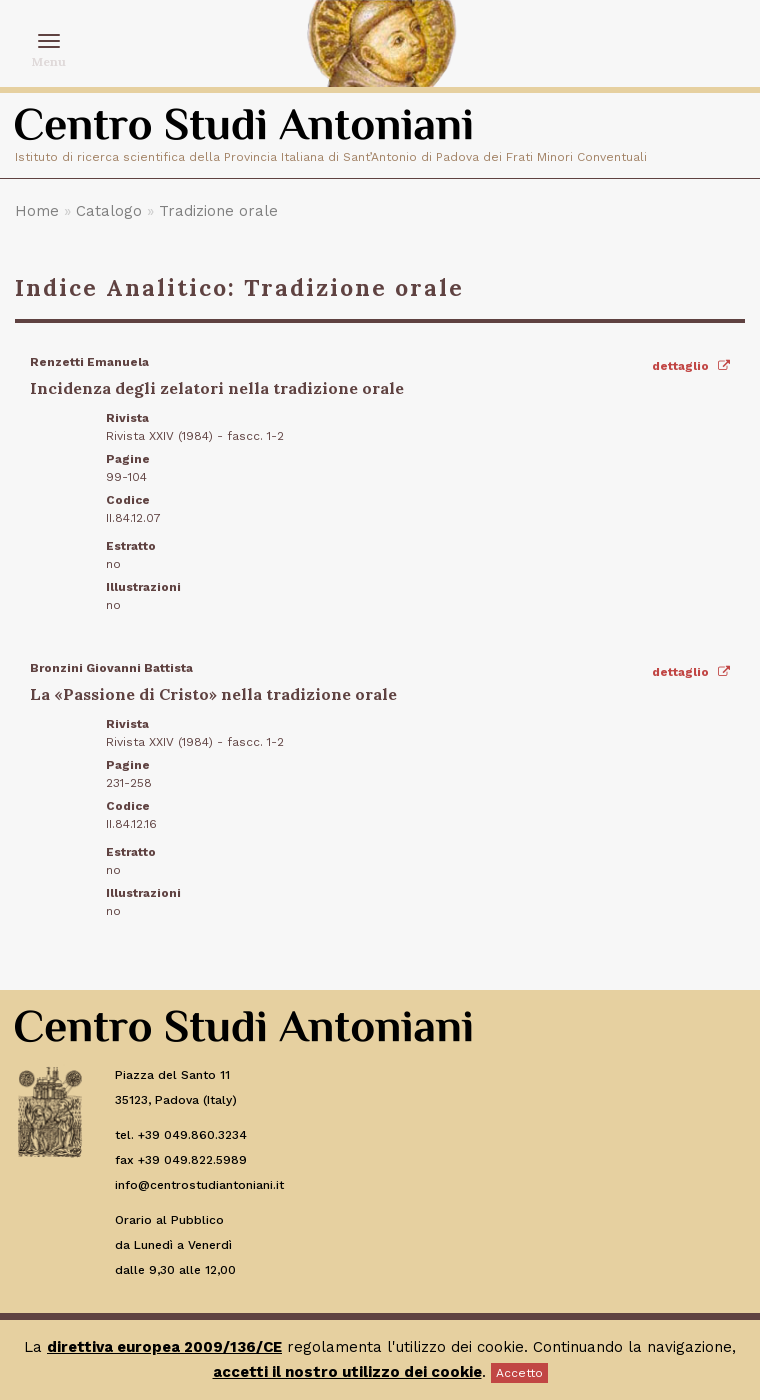 The width and height of the screenshot is (760, 1400). What do you see at coordinates (109, 211) in the screenshot?
I see `Catalogo` at bounding box center [109, 211].